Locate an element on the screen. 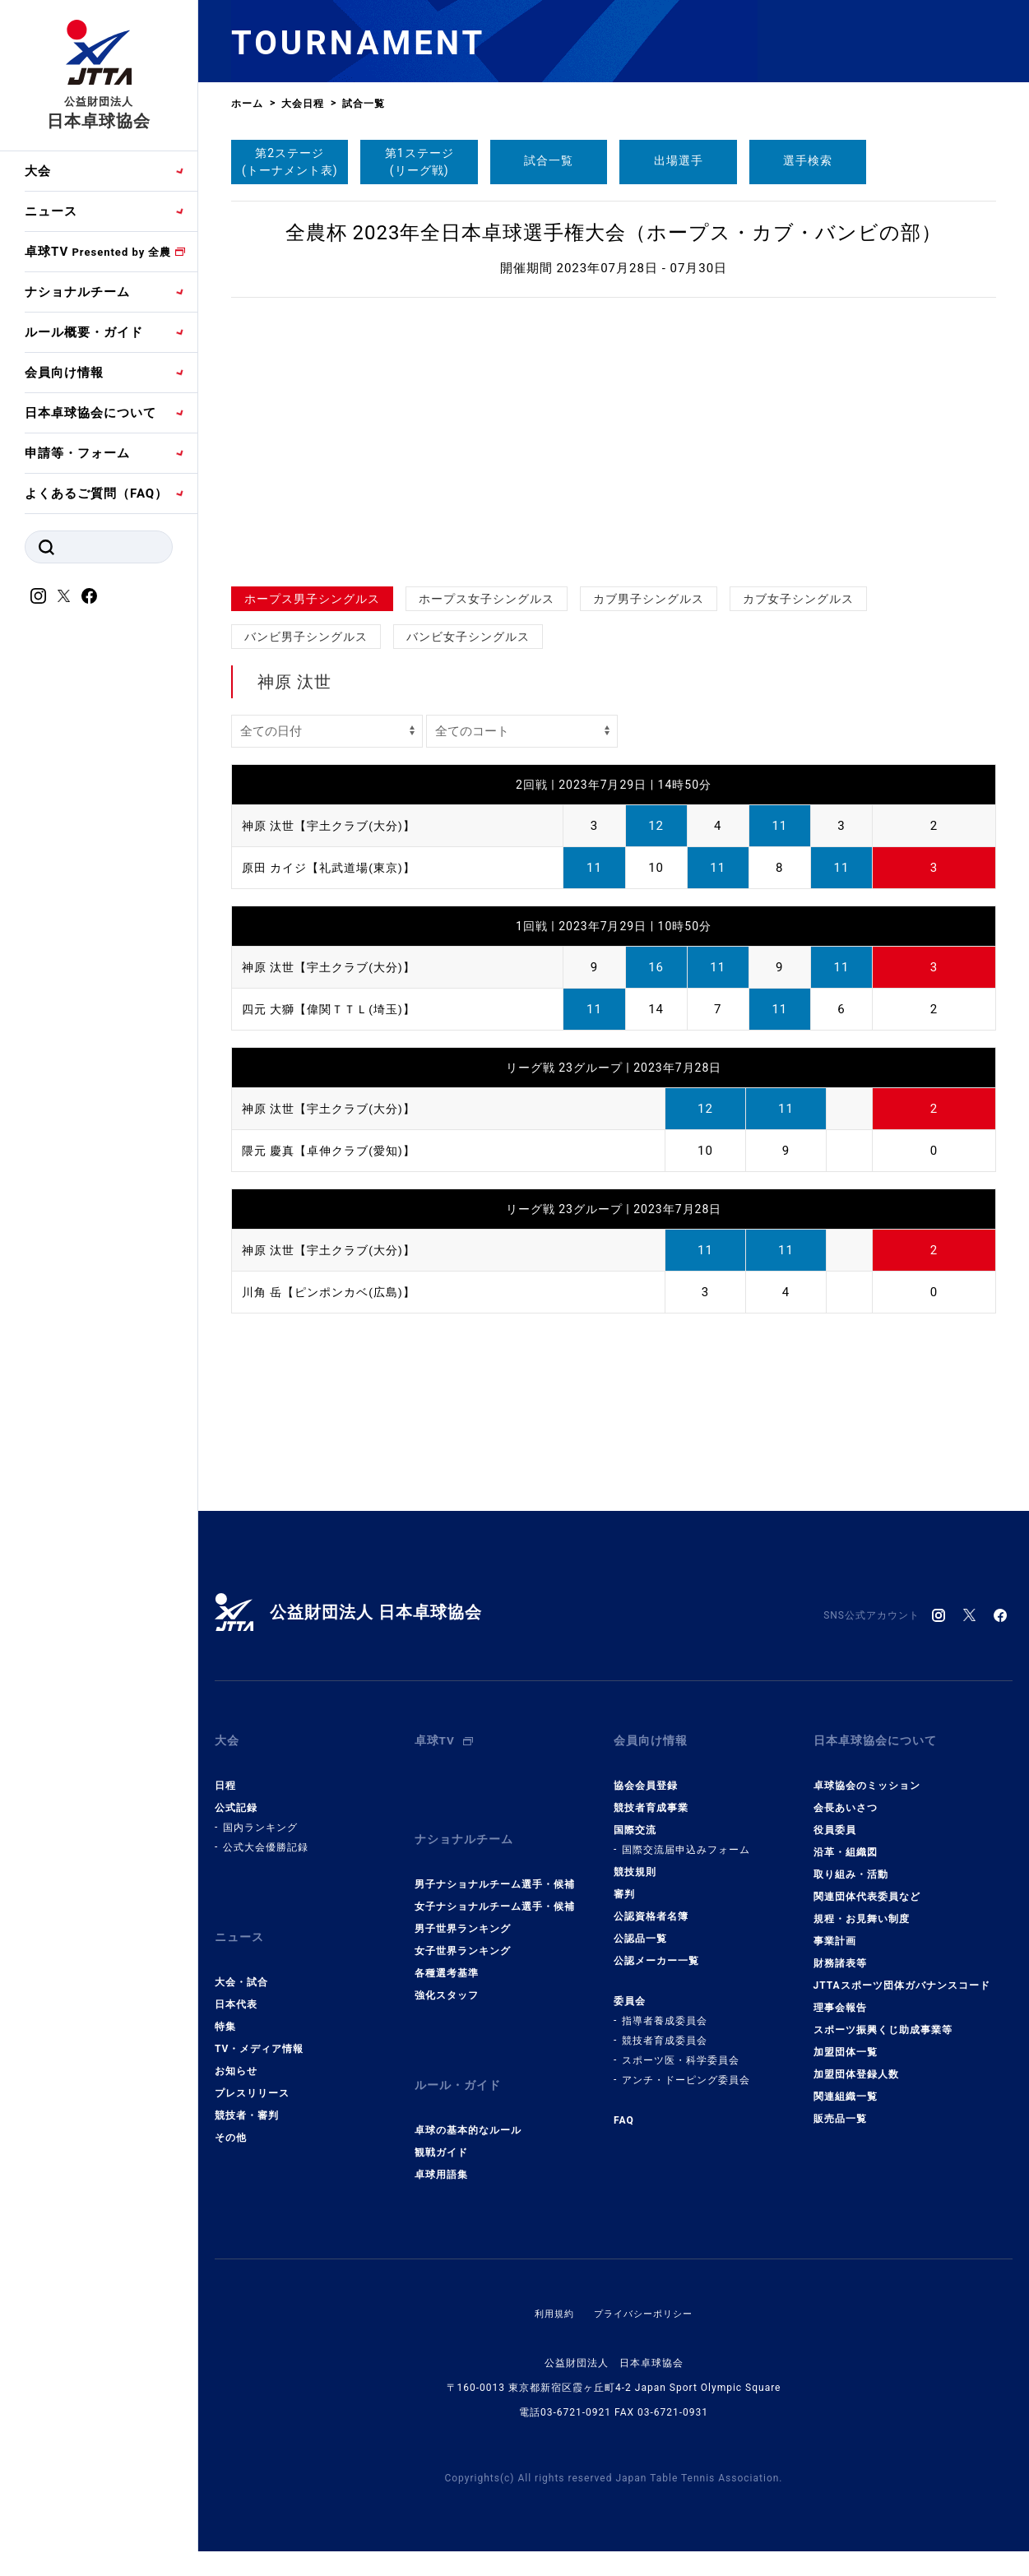 Image resolution: width=1029 pixels, height=2576 pixels. 第1ステージ(リーグ戦) is located at coordinates (419, 161).